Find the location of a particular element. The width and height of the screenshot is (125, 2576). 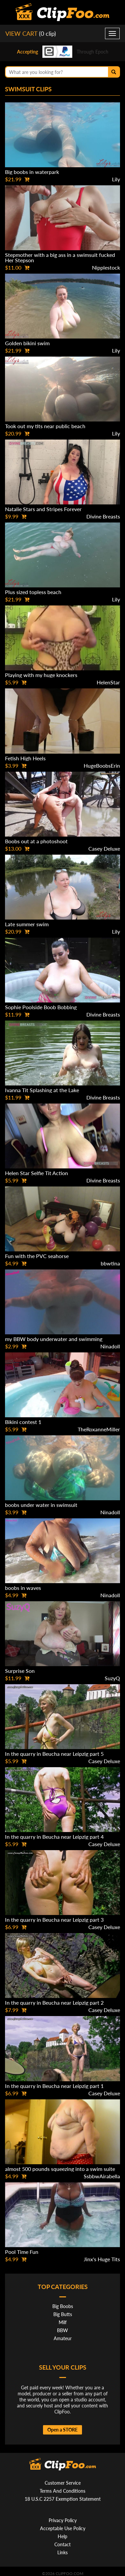

Contact is located at coordinates (62, 2544).